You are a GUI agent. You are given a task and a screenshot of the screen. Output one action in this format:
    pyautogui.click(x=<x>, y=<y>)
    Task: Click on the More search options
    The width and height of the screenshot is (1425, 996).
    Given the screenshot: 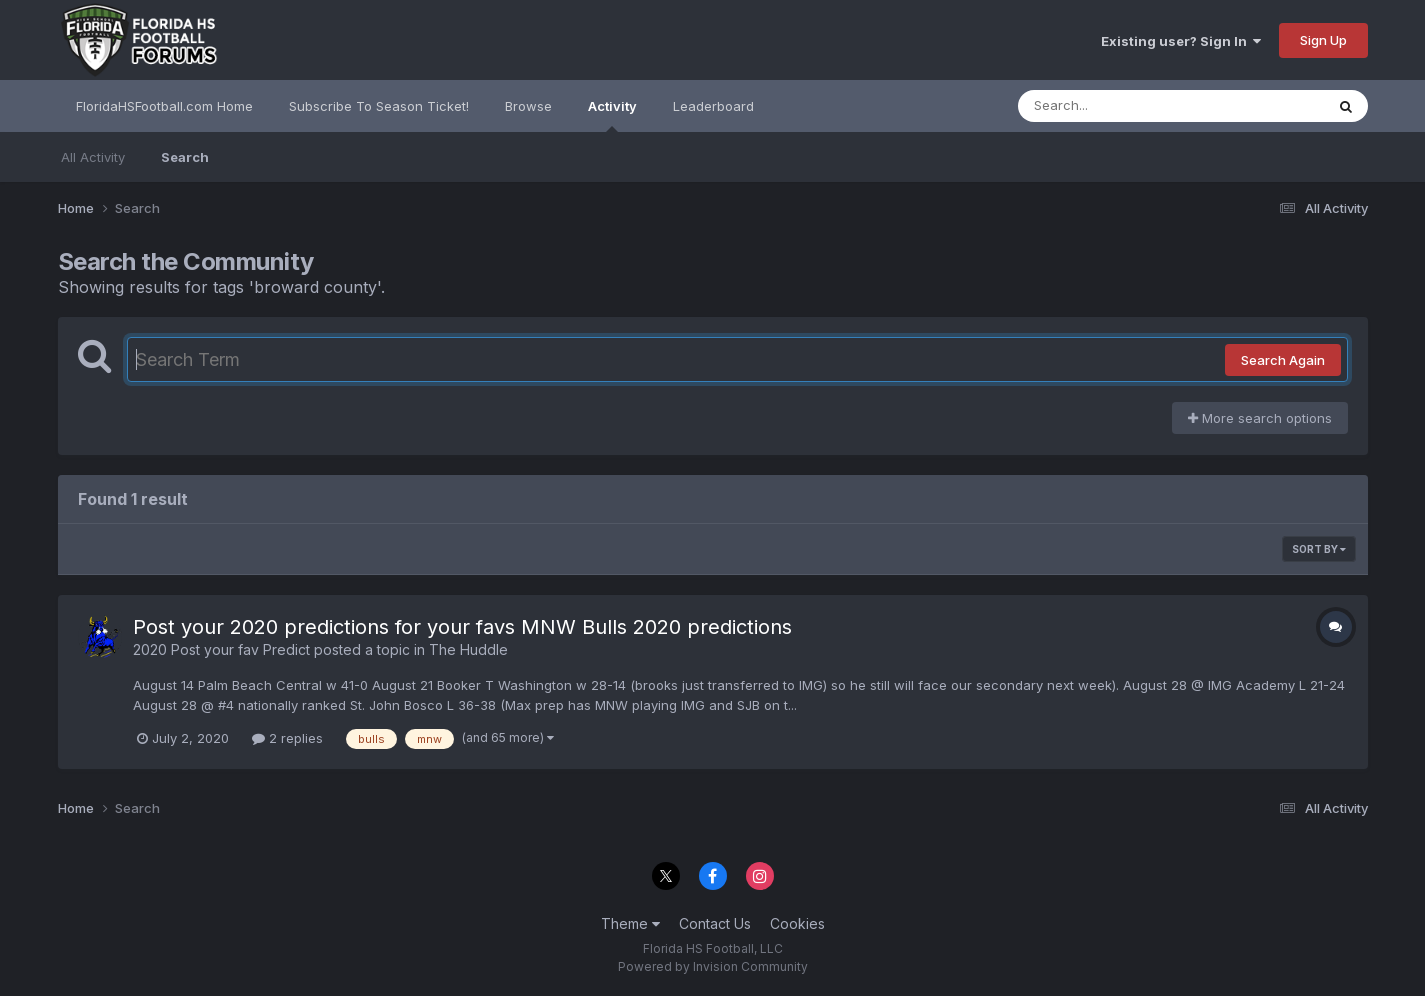 What is the action you would take?
    pyautogui.click(x=1260, y=418)
    